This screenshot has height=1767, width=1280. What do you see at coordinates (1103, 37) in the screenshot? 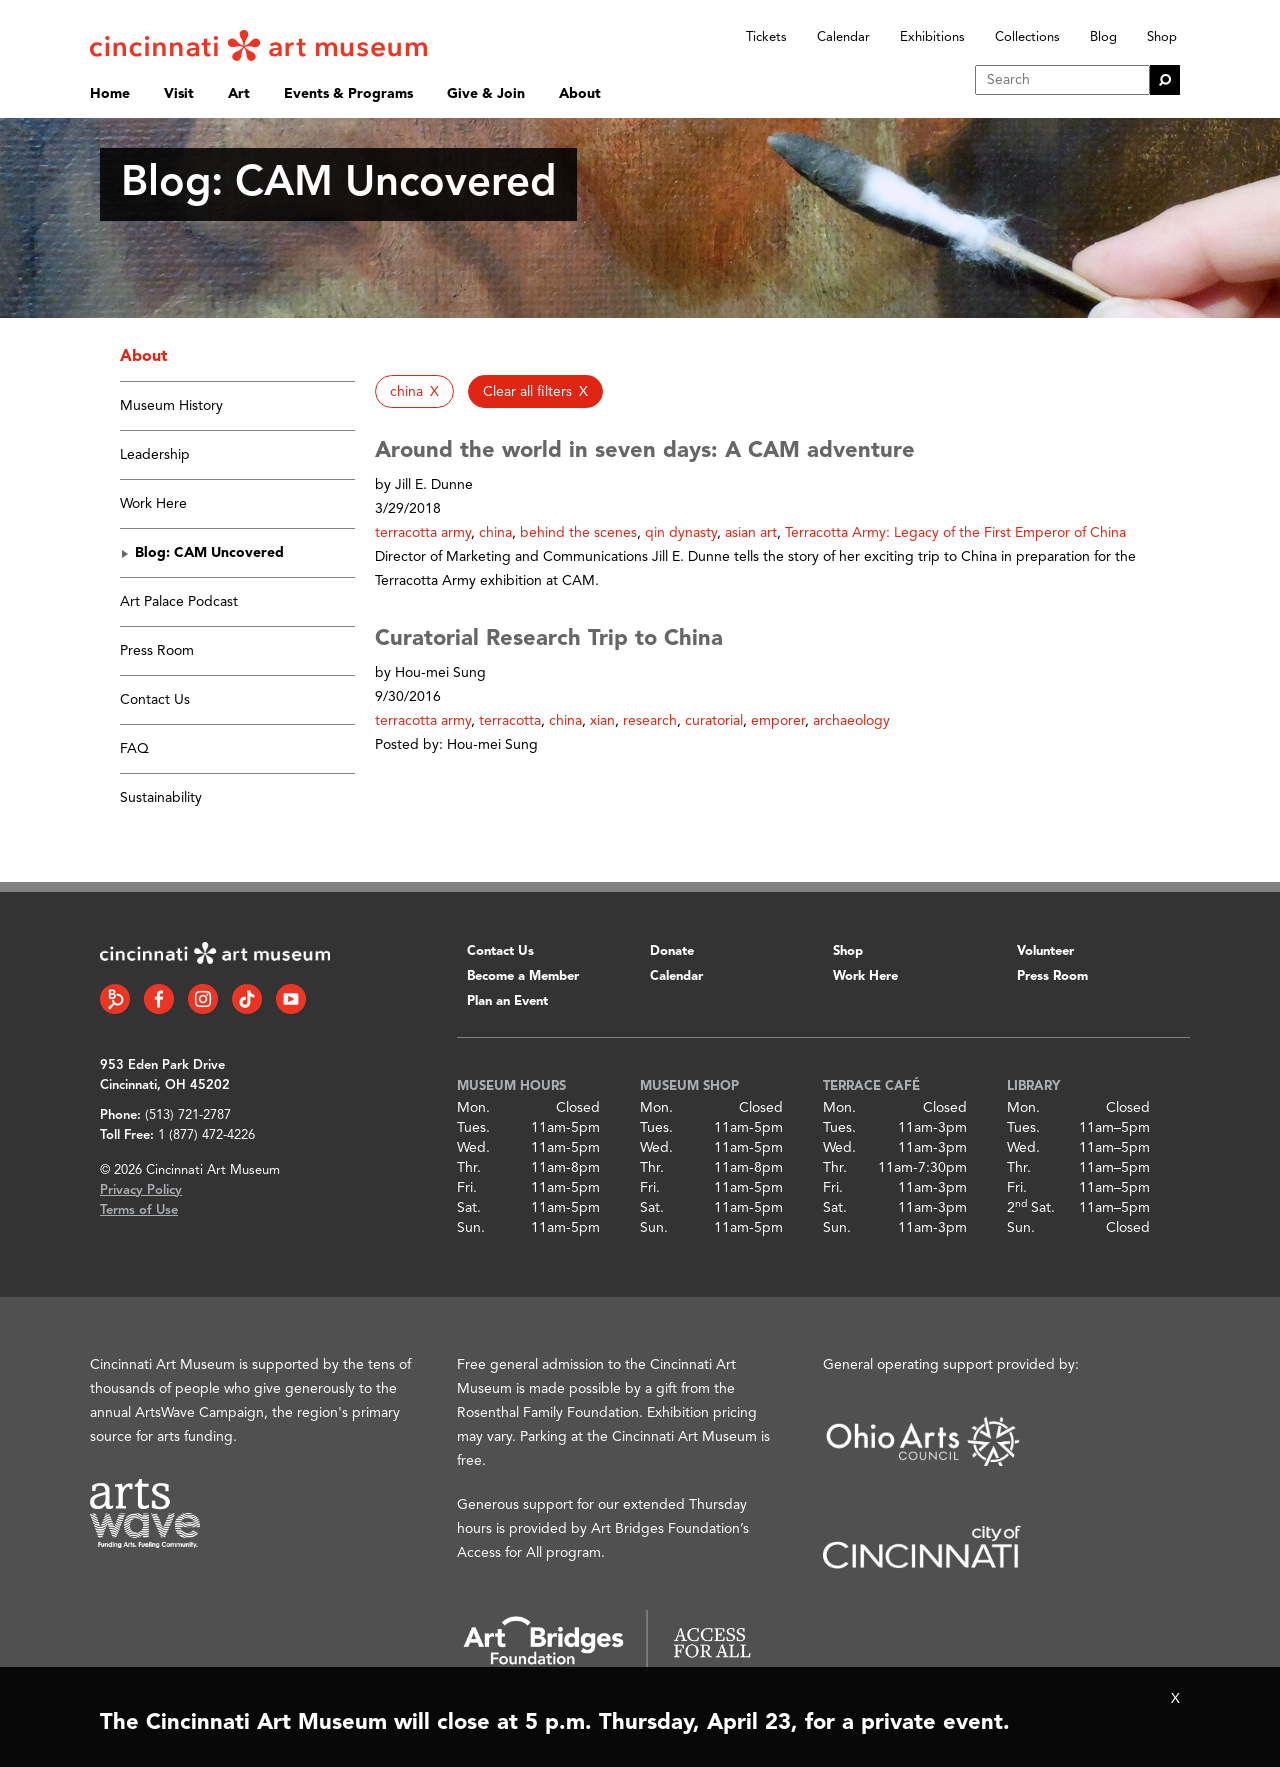
I see `Blog` at bounding box center [1103, 37].